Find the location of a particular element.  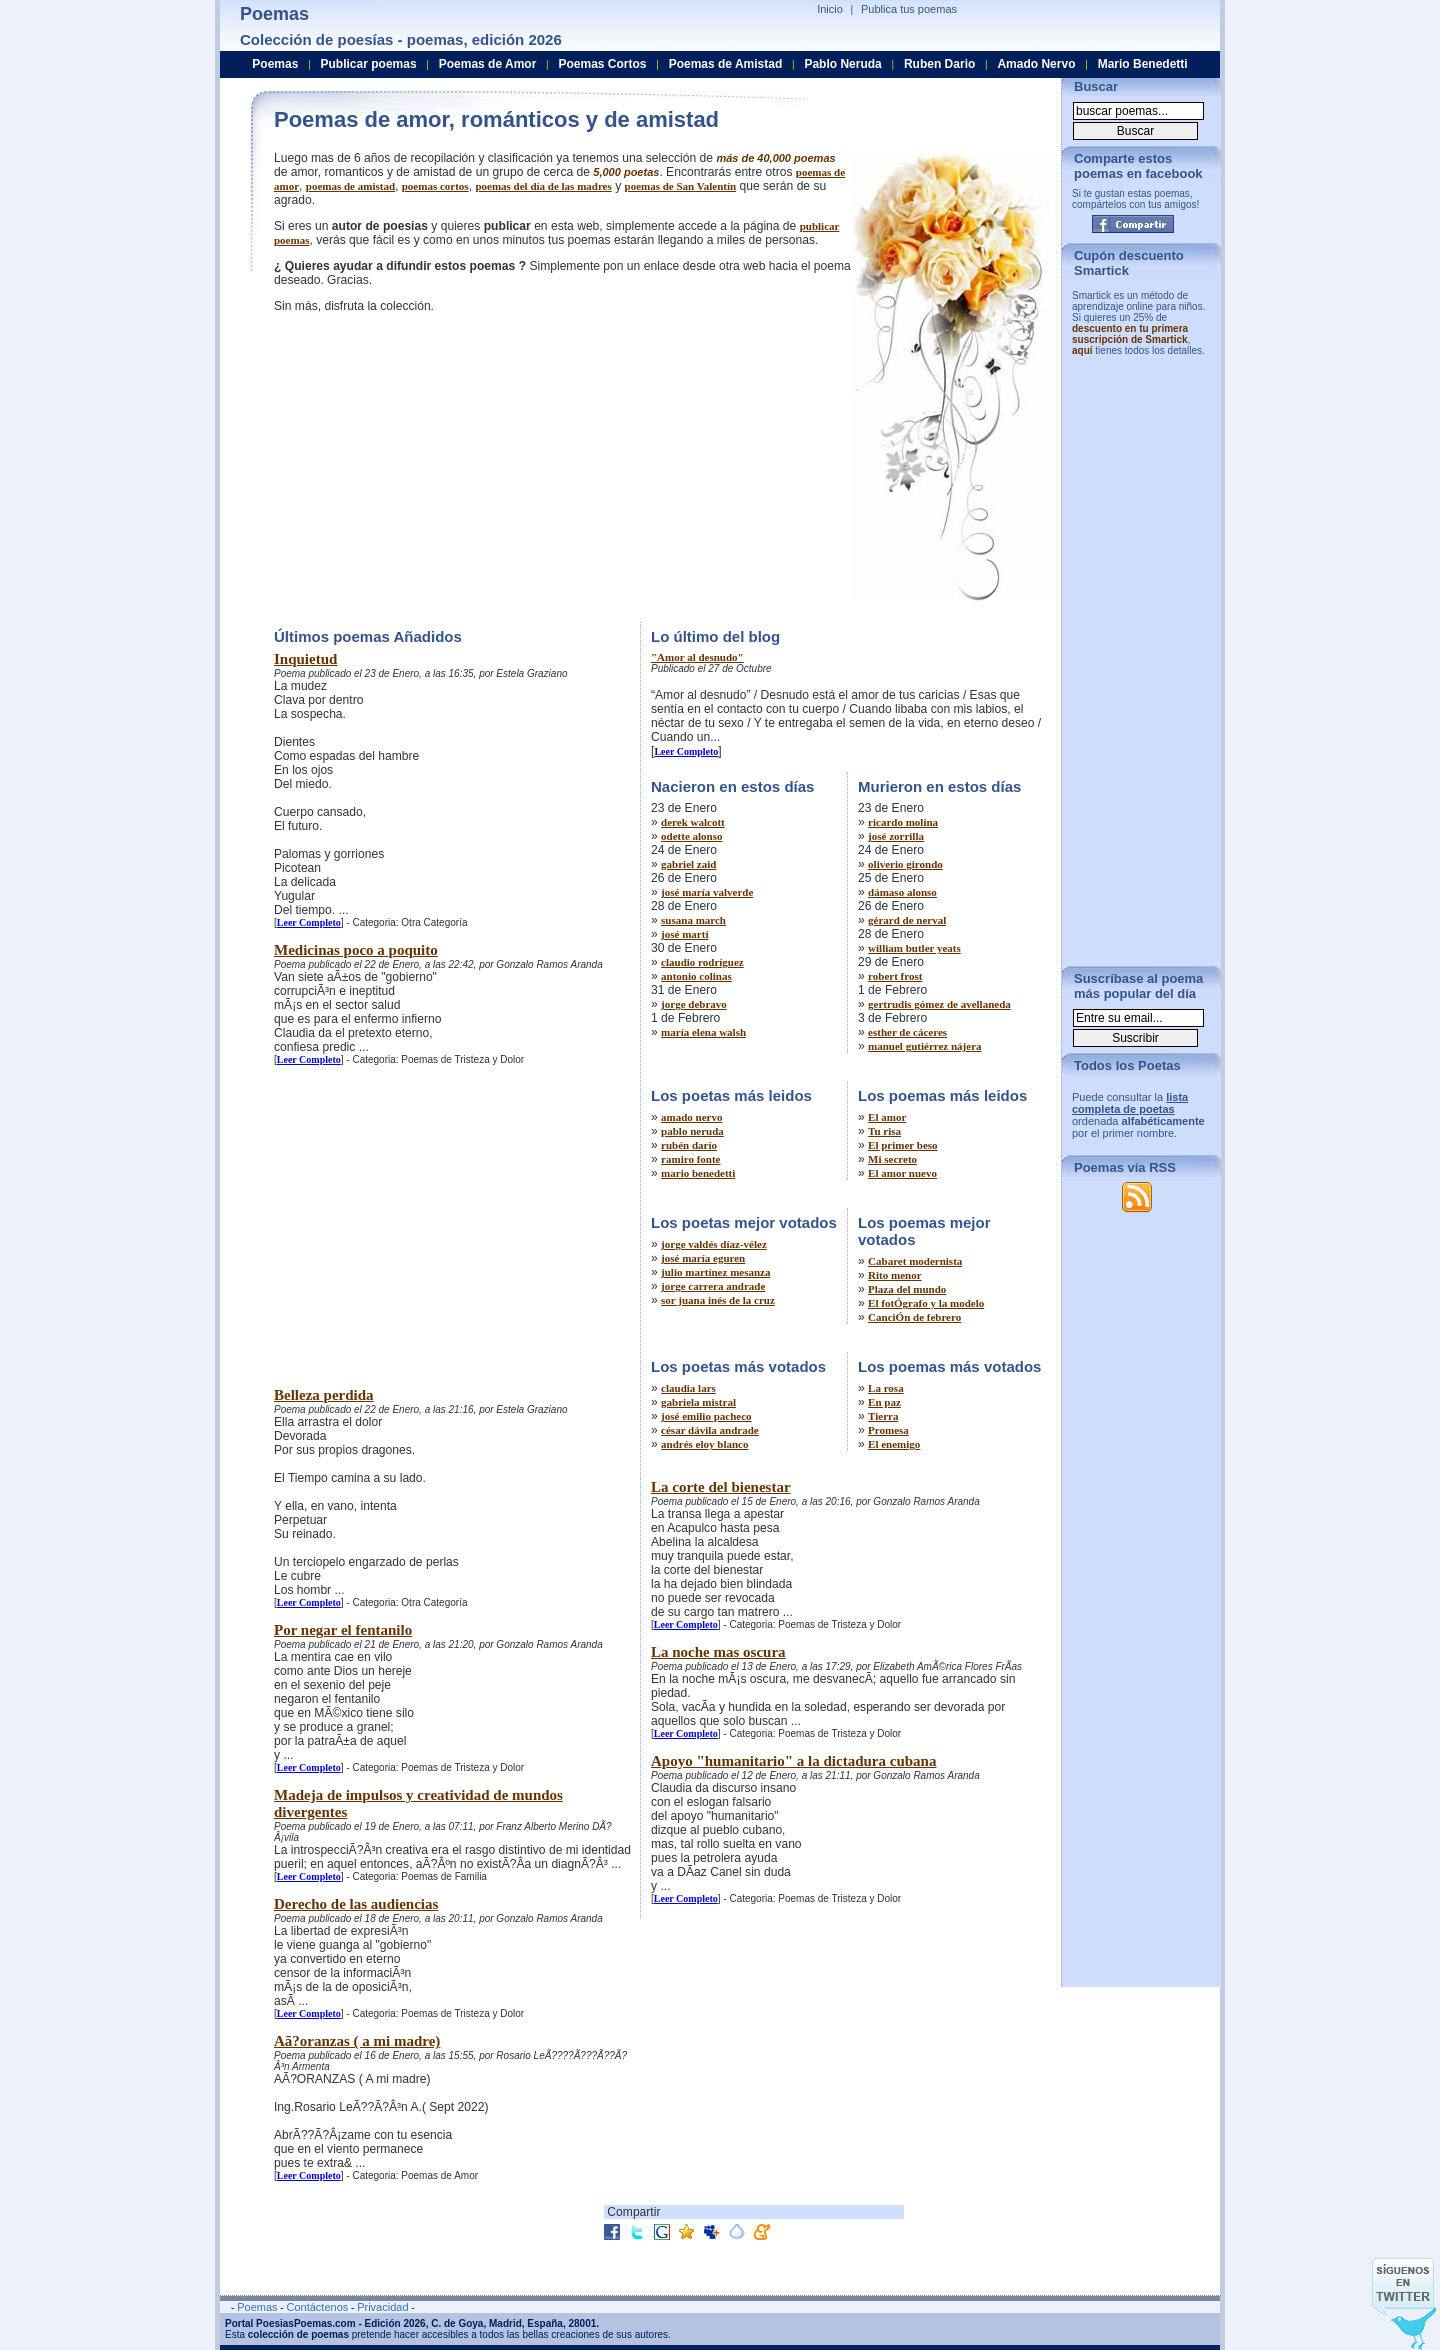

Inicio is located at coordinates (830, 9).